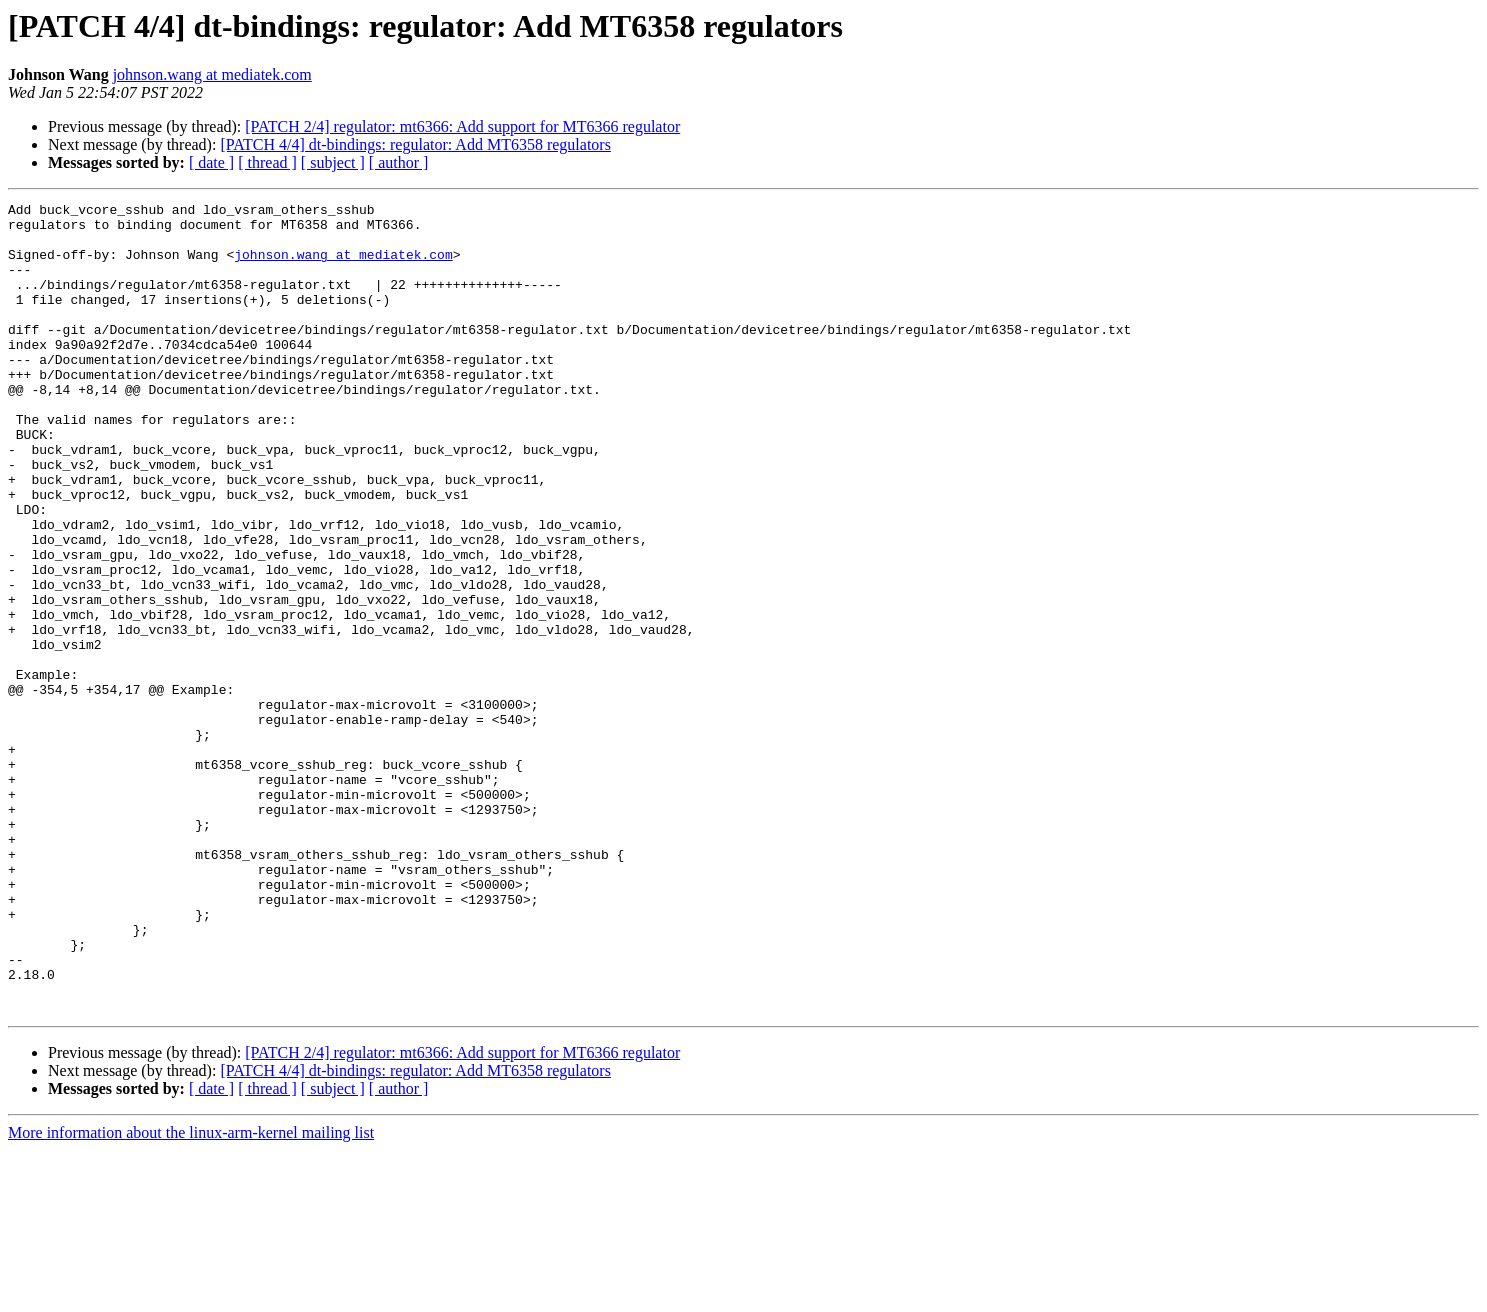 Image resolution: width=1487 pixels, height=1312 pixels. What do you see at coordinates (462, 126) in the screenshot?
I see `[PATCH 2/4] regulator: mt6366: Add support for MT6366 regulator` at bounding box center [462, 126].